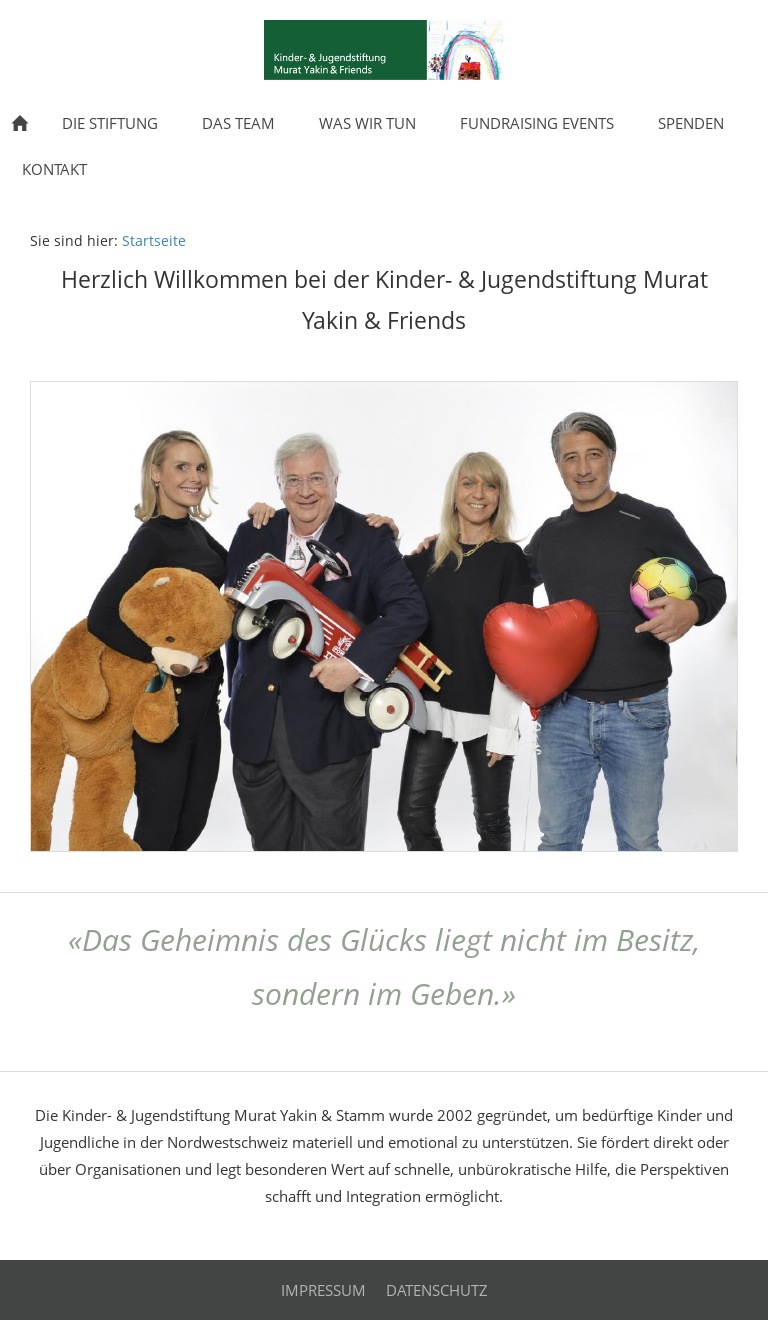  Describe the element at coordinates (437, 1290) in the screenshot. I see `Datenschutz` at that location.